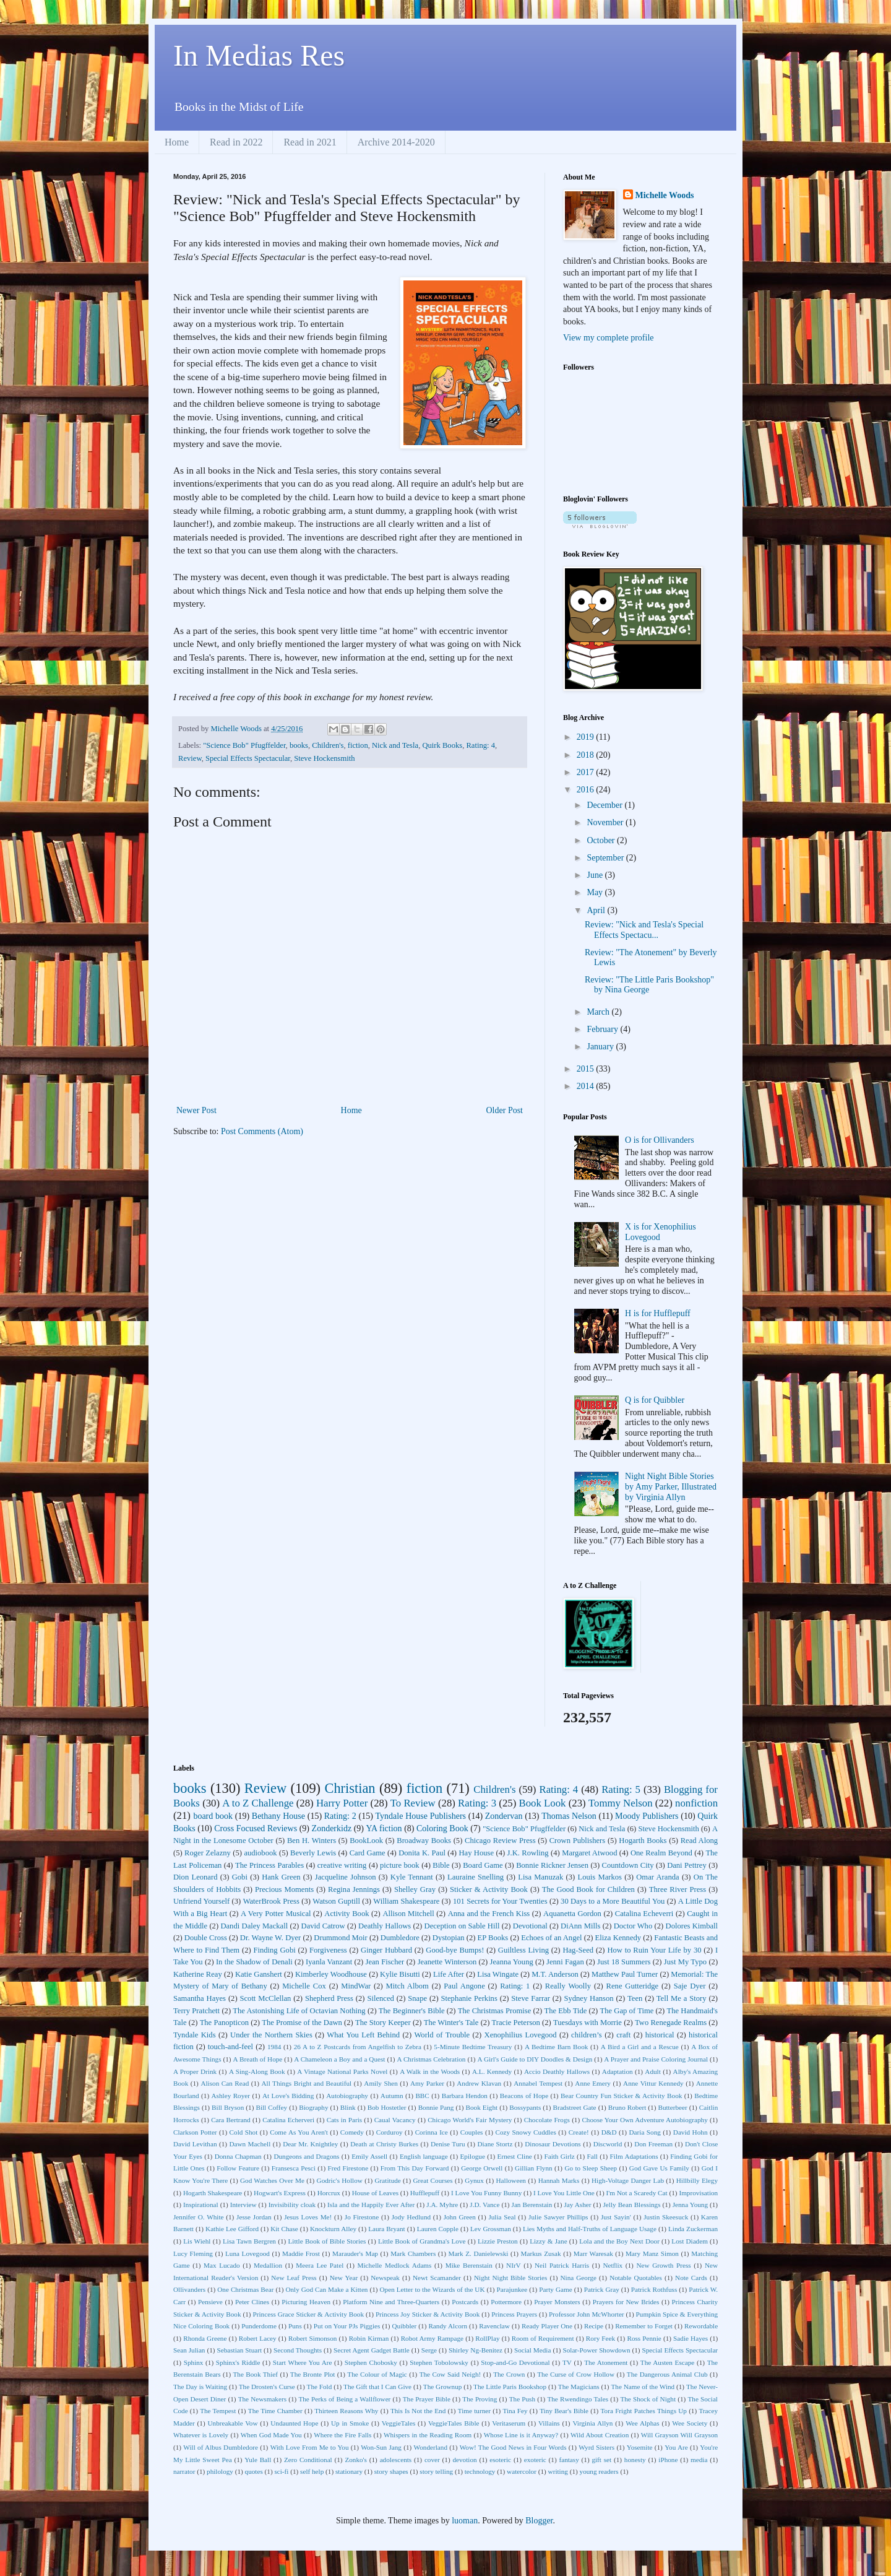 Image resolution: width=891 pixels, height=2576 pixels. Describe the element at coordinates (606, 822) in the screenshot. I see `November` at that location.